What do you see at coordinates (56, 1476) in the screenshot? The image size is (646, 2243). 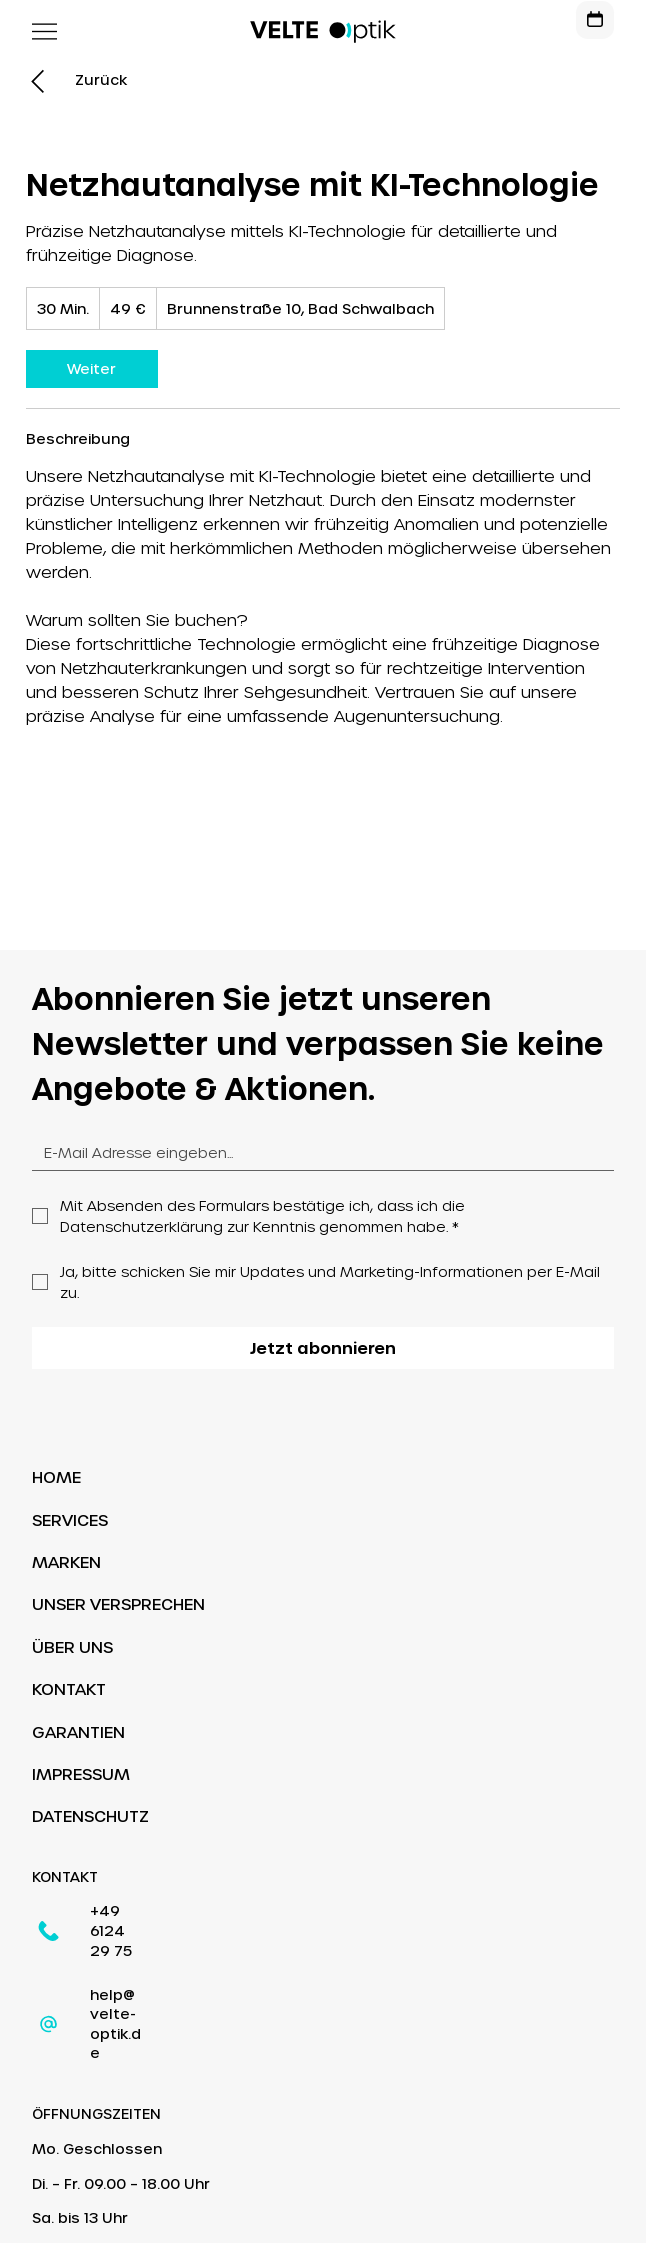 I see `HOME` at bounding box center [56, 1476].